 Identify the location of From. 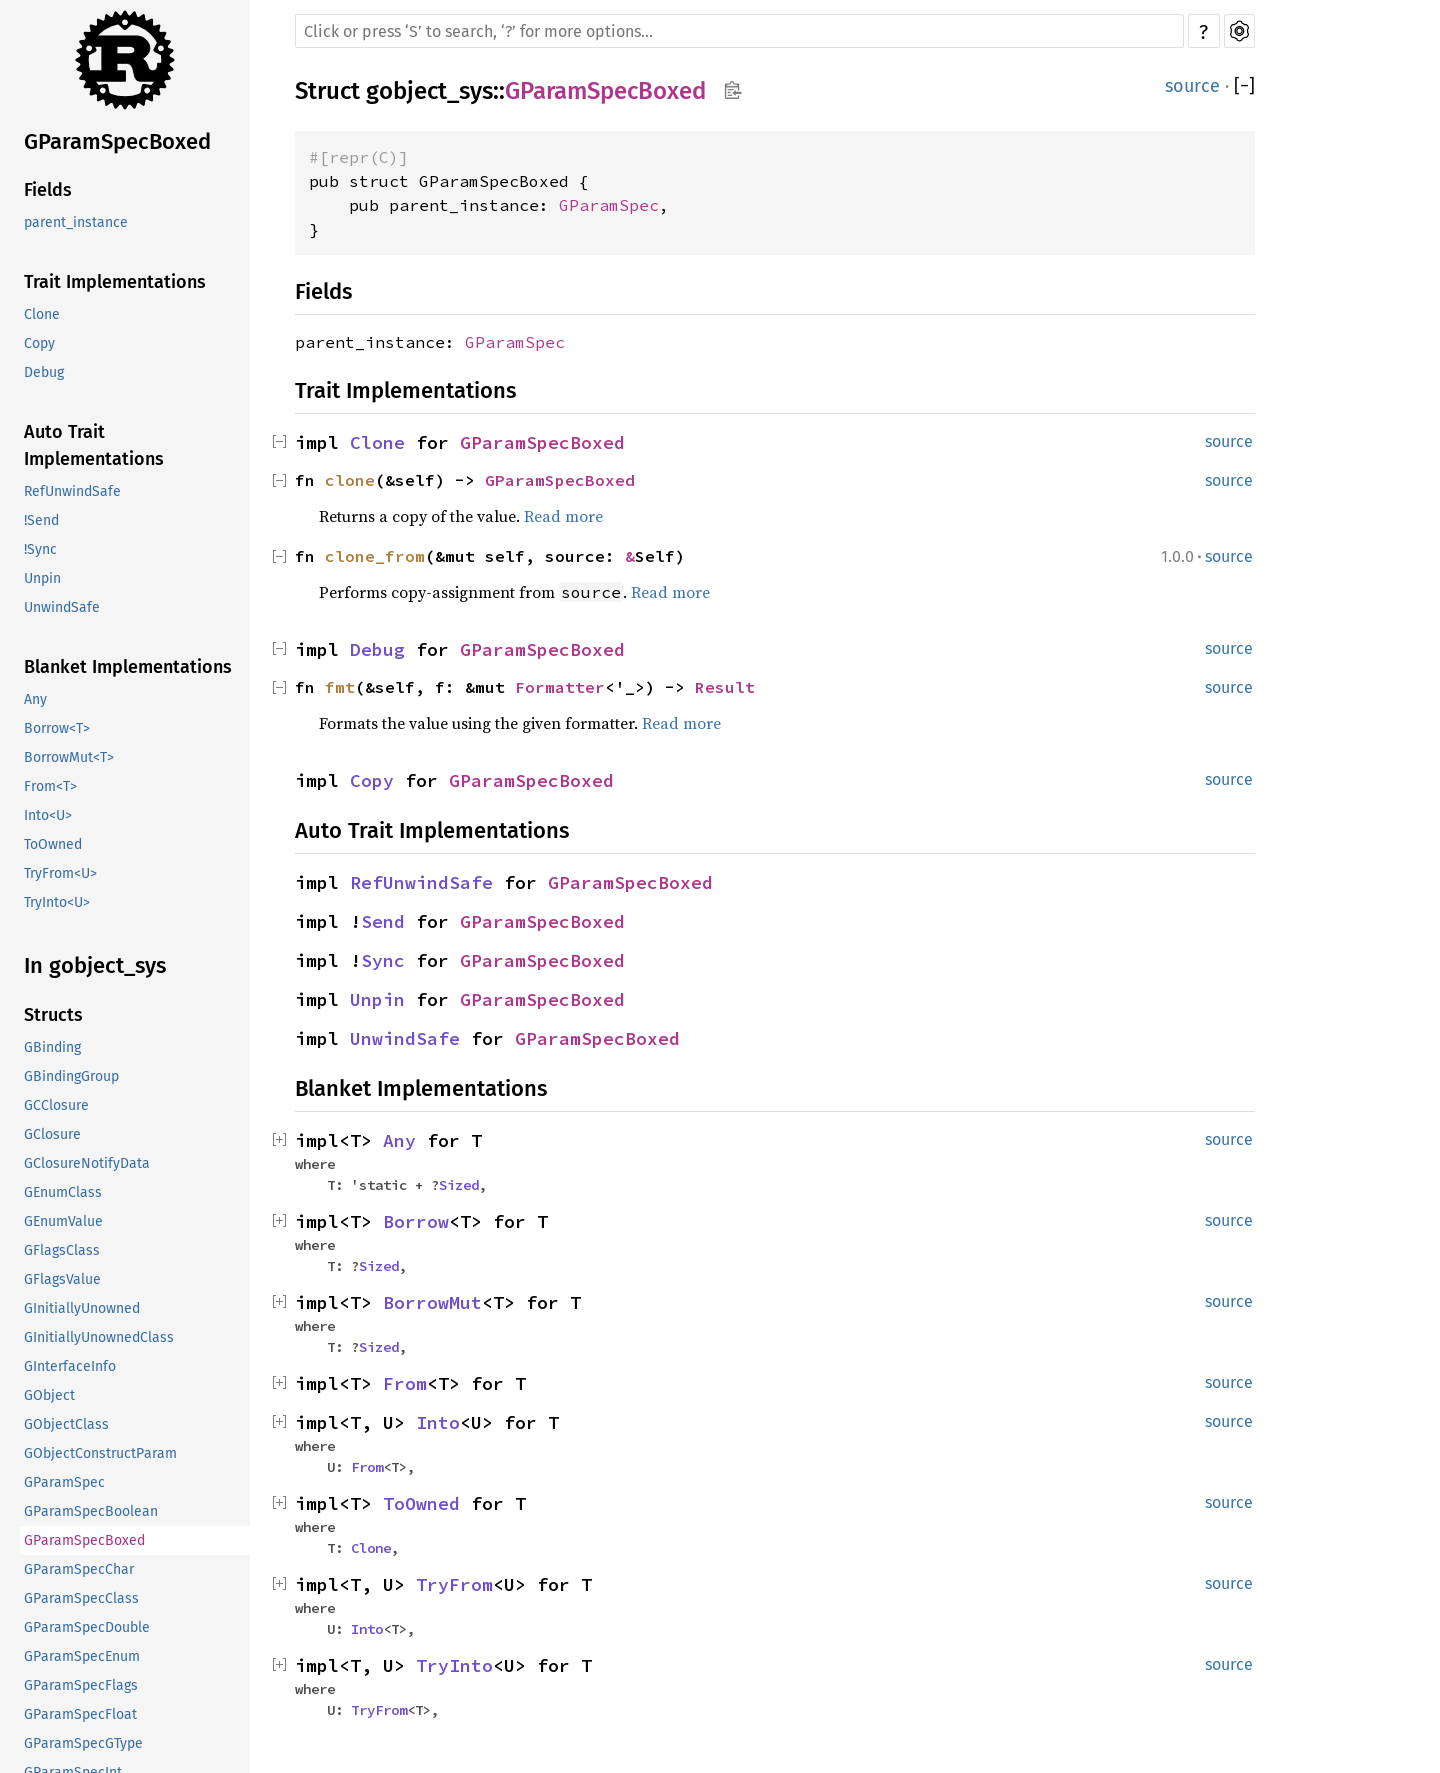
(405, 1383).